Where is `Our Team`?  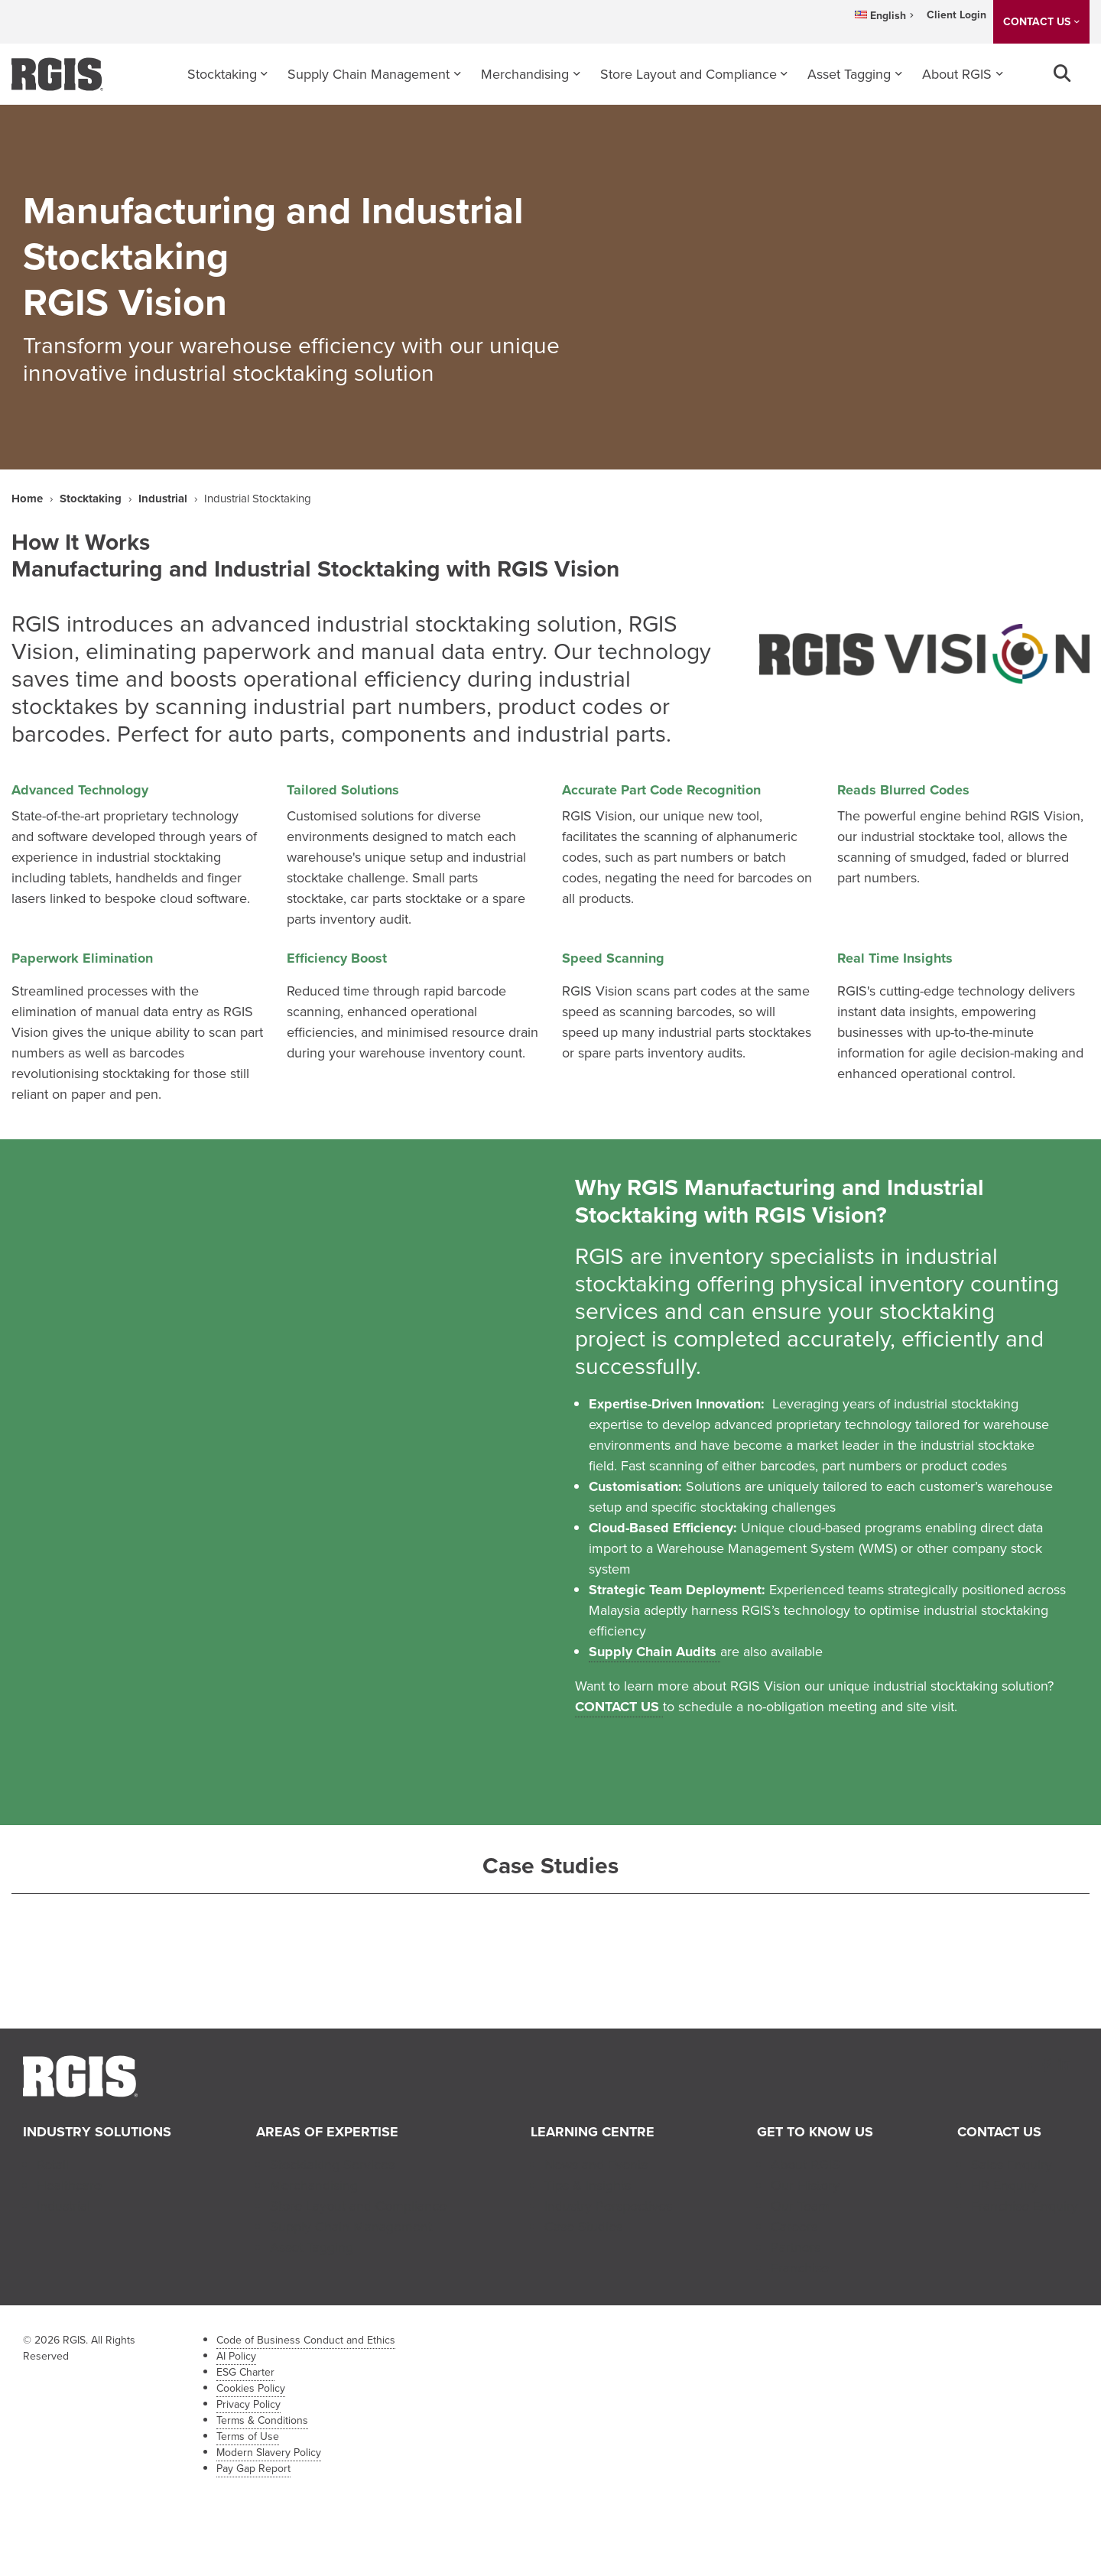 Our Team is located at coordinates (800, 2206).